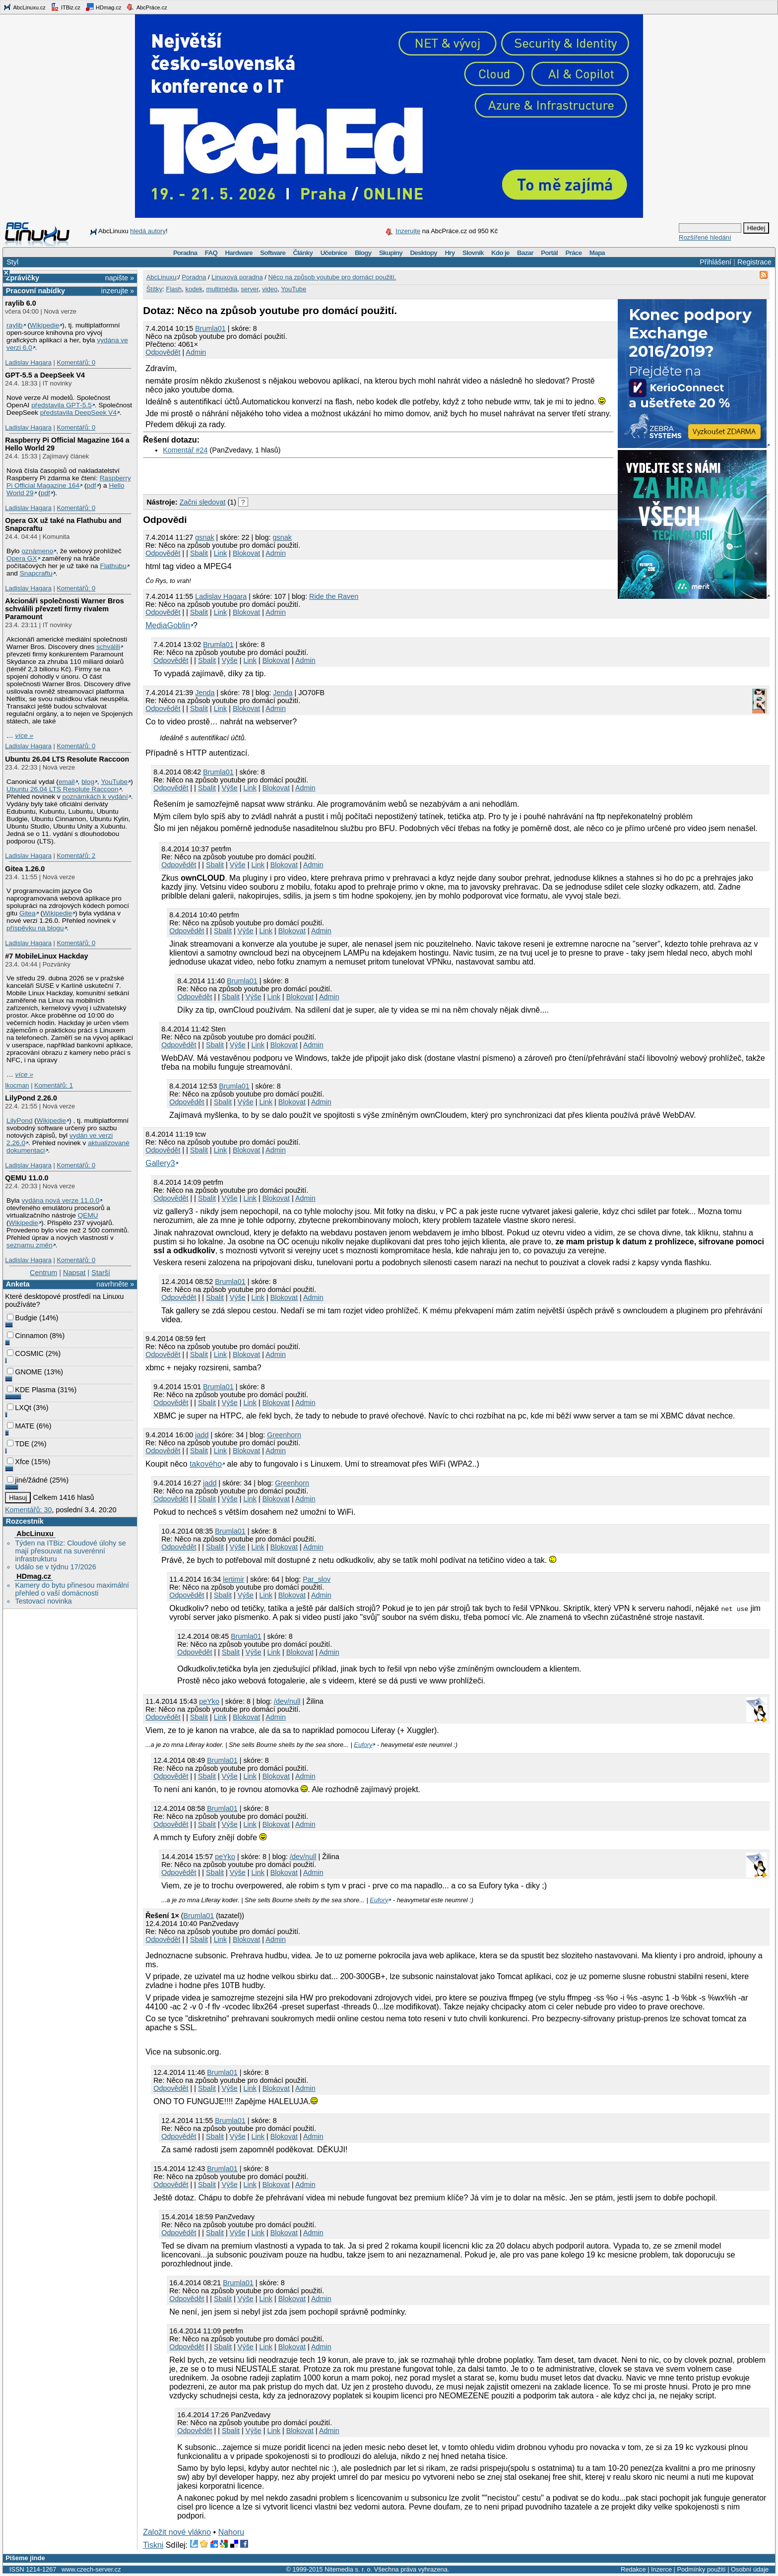 The image size is (778, 2576). I want to click on Sbalit, so click(199, 553).